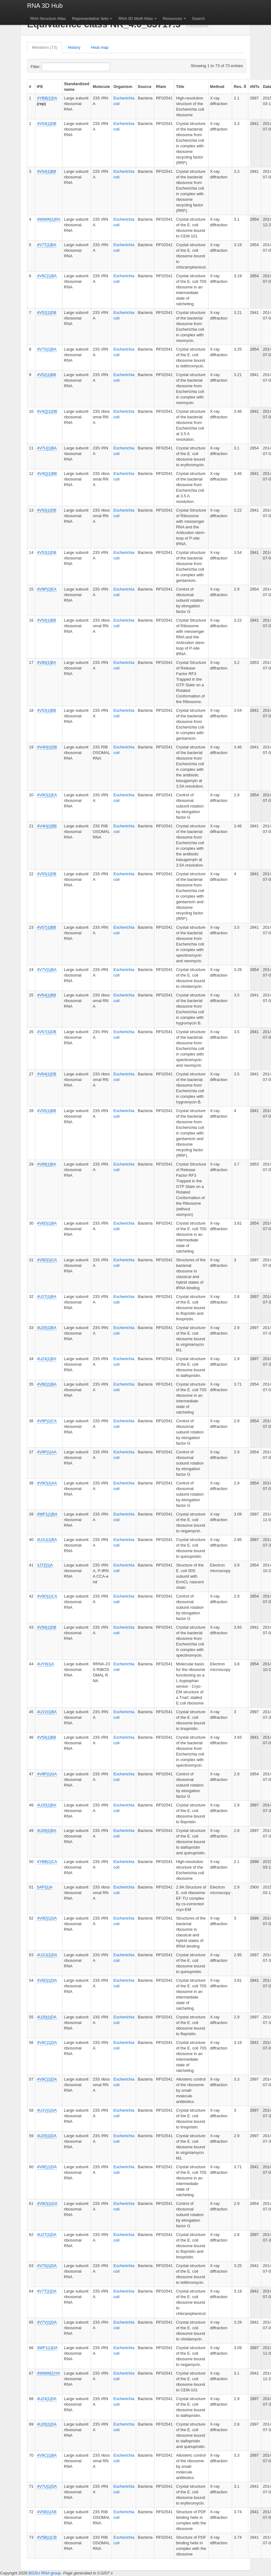  What do you see at coordinates (45, 1887) in the screenshot?
I see `5AFI|1|A` at bounding box center [45, 1887].